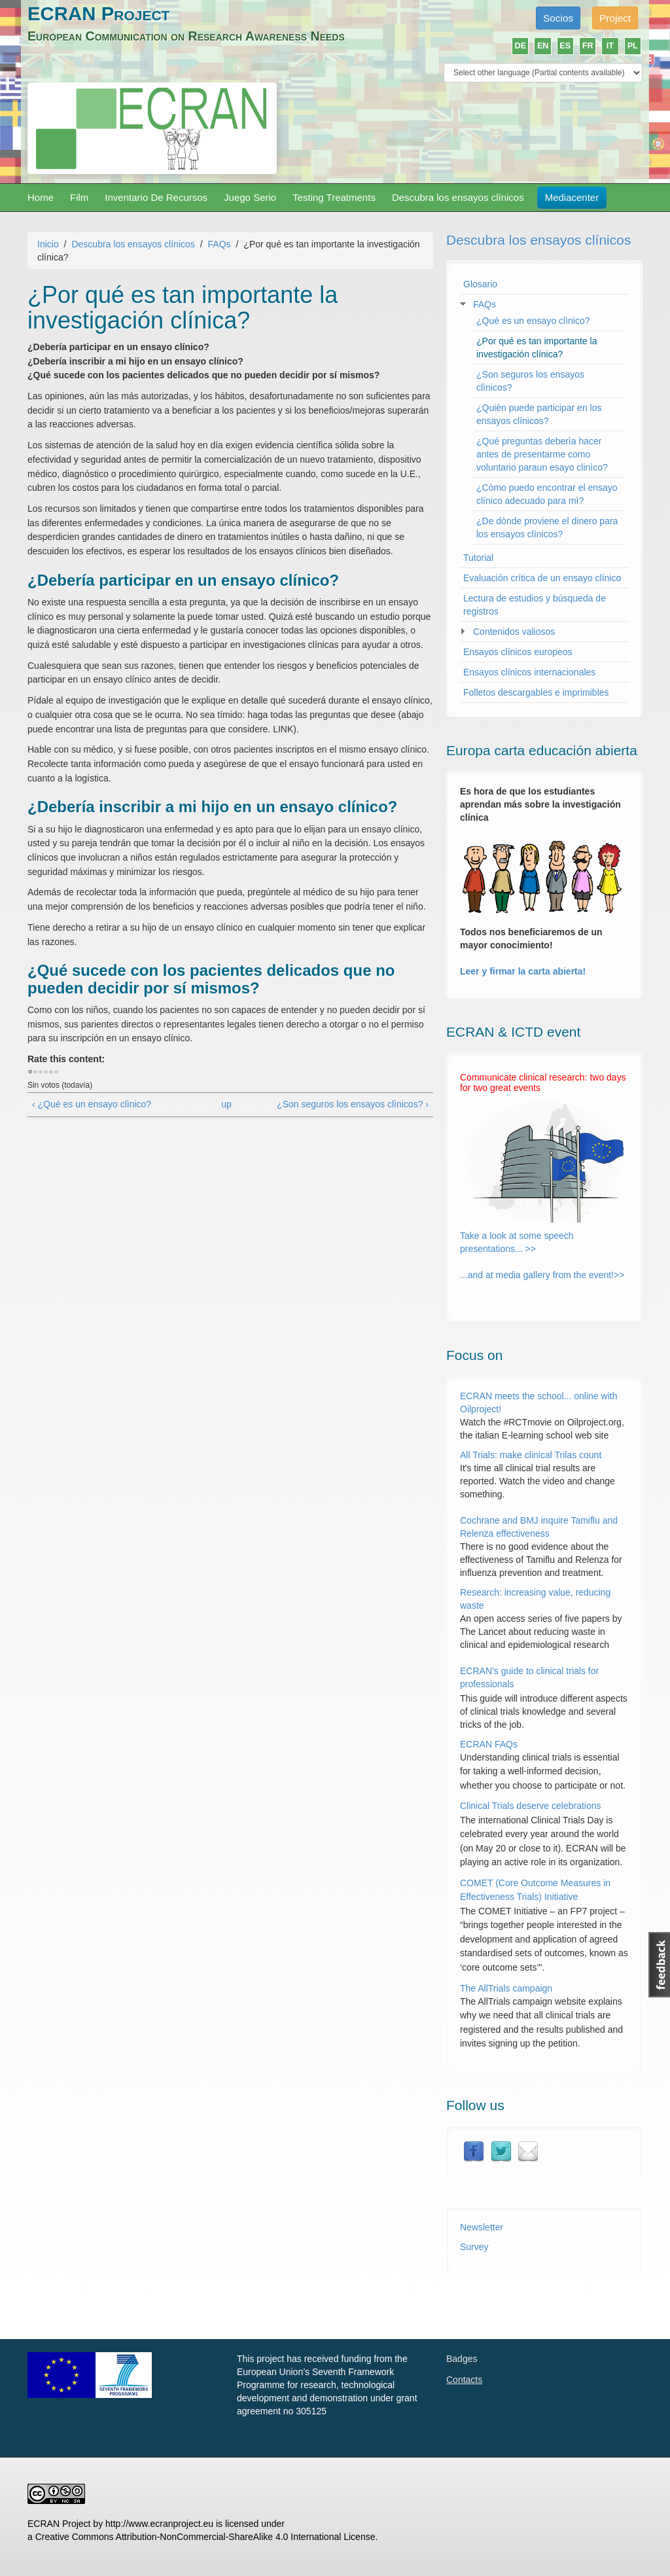 The height and width of the screenshot is (2576, 670). Describe the element at coordinates (353, 1104) in the screenshot. I see `¿Son seguros los ensayos clìnicos? ›` at that location.